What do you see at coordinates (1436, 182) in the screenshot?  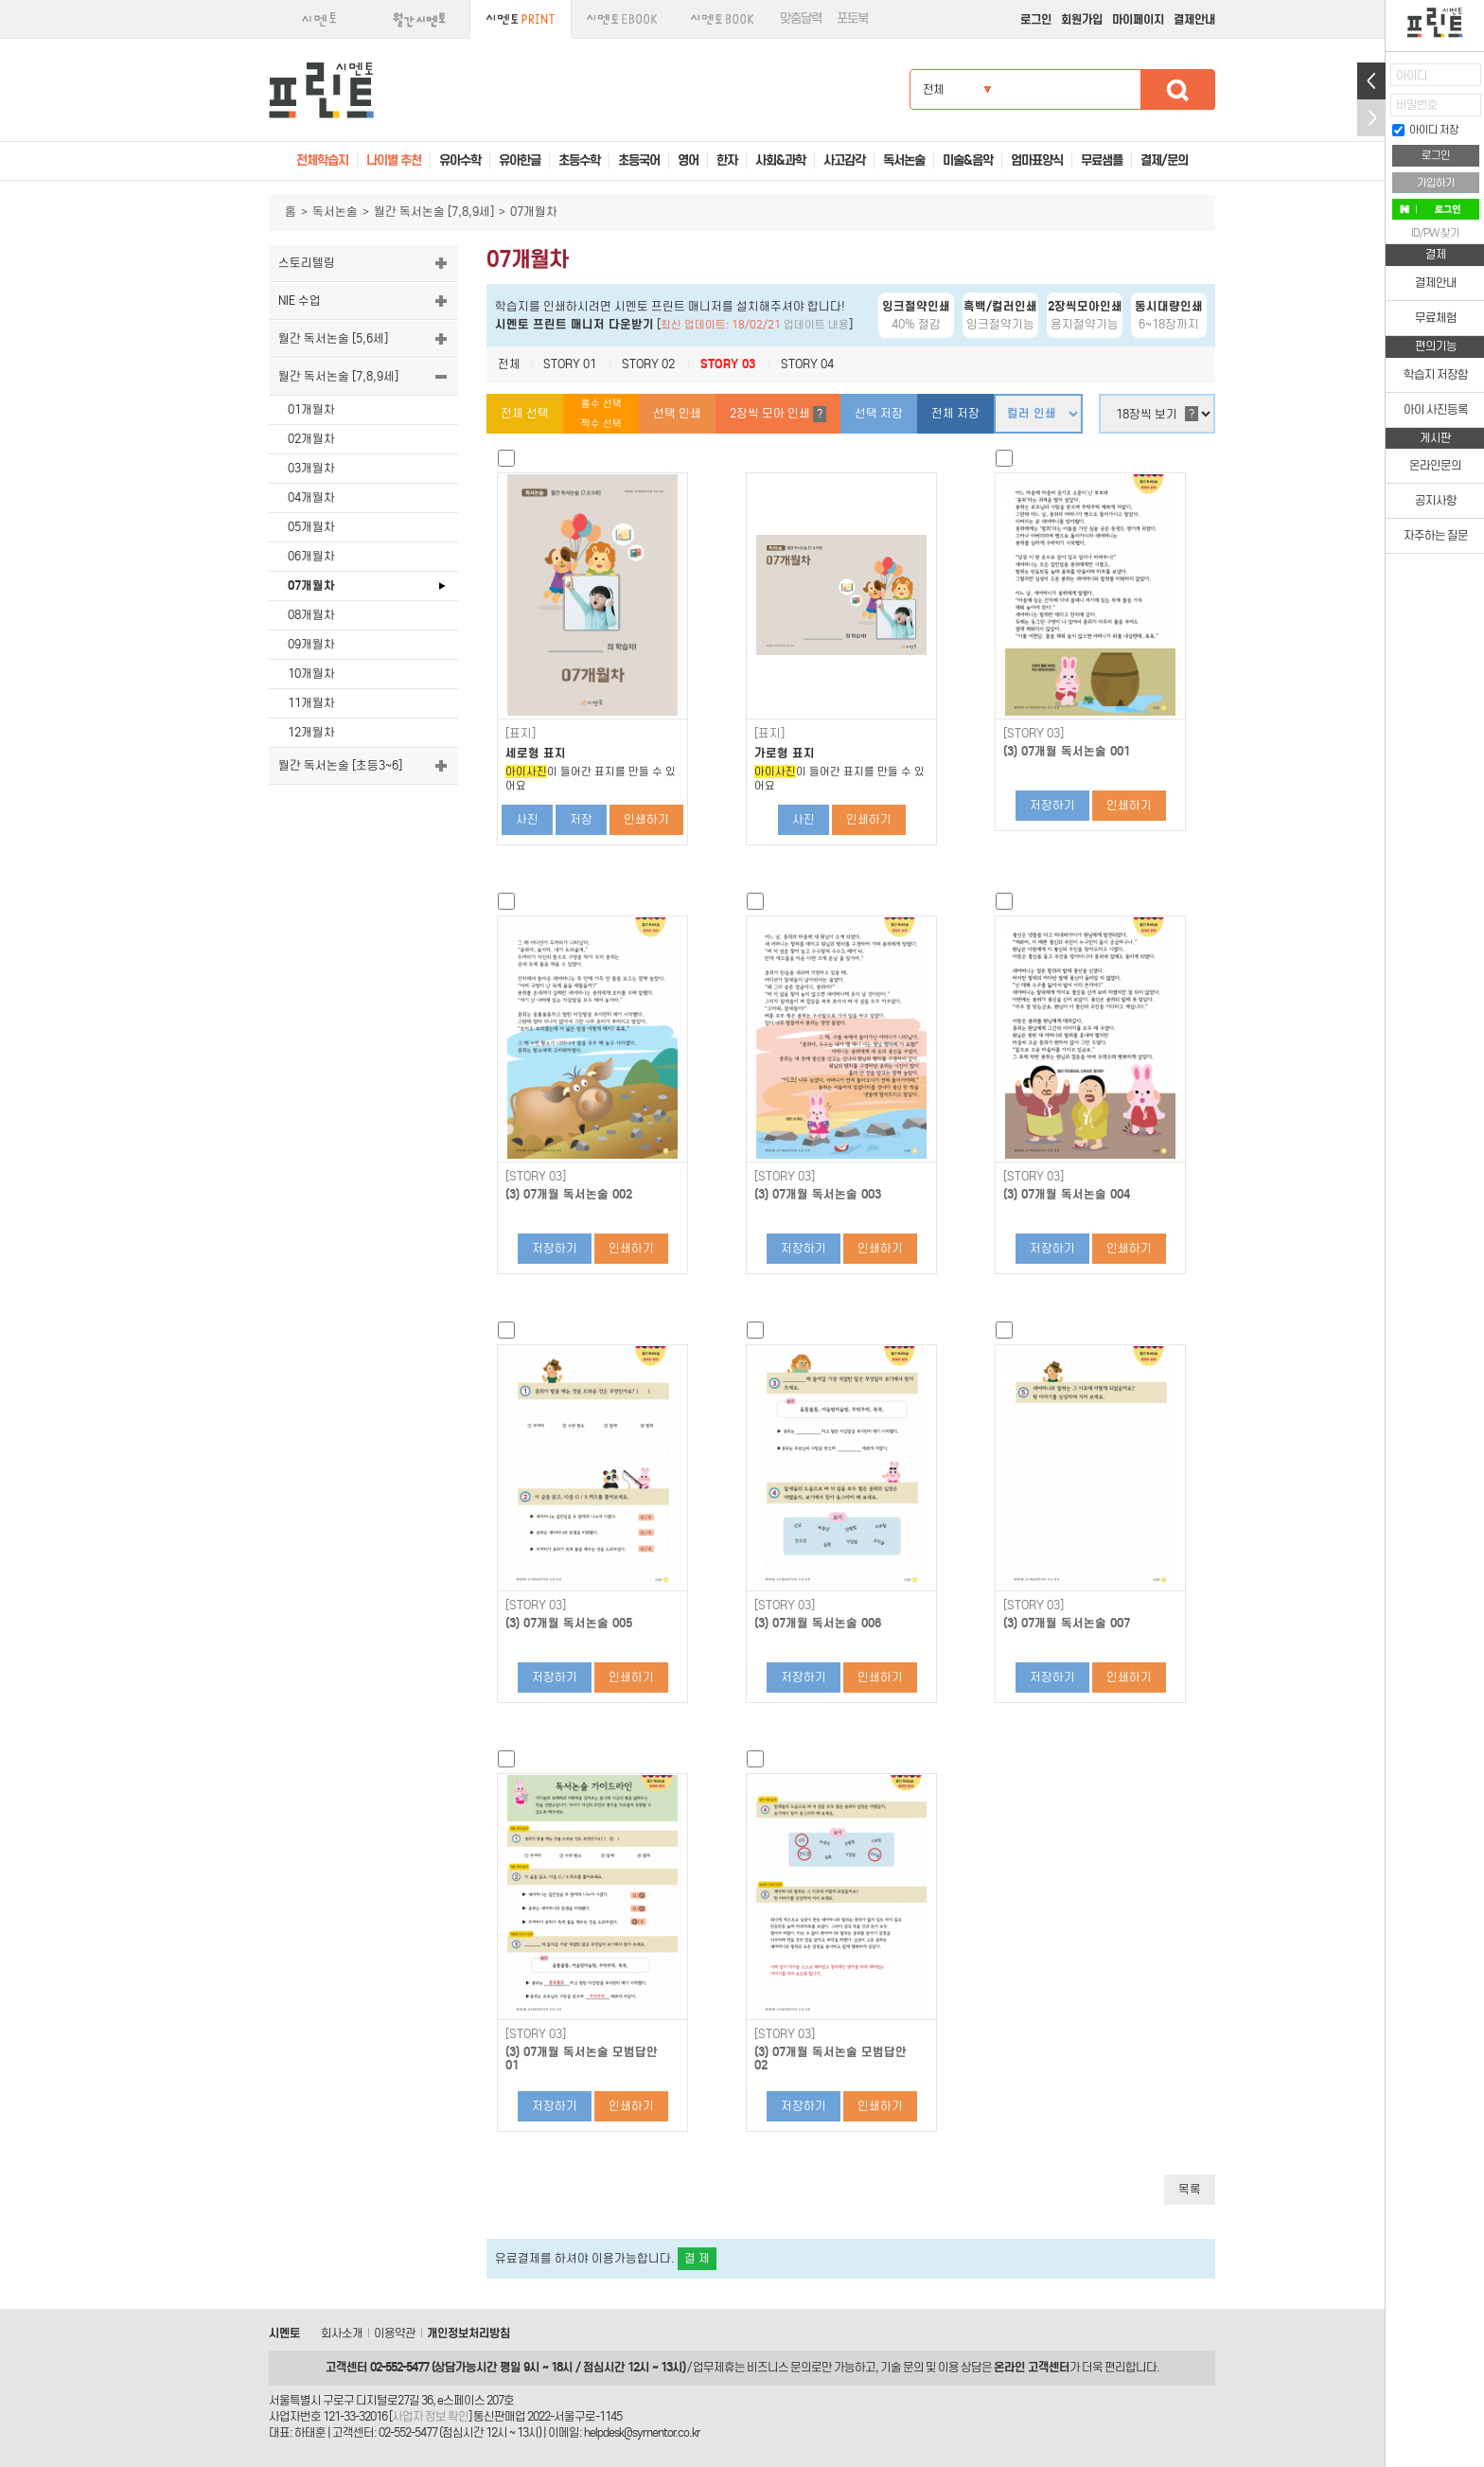 I see `가입하기` at bounding box center [1436, 182].